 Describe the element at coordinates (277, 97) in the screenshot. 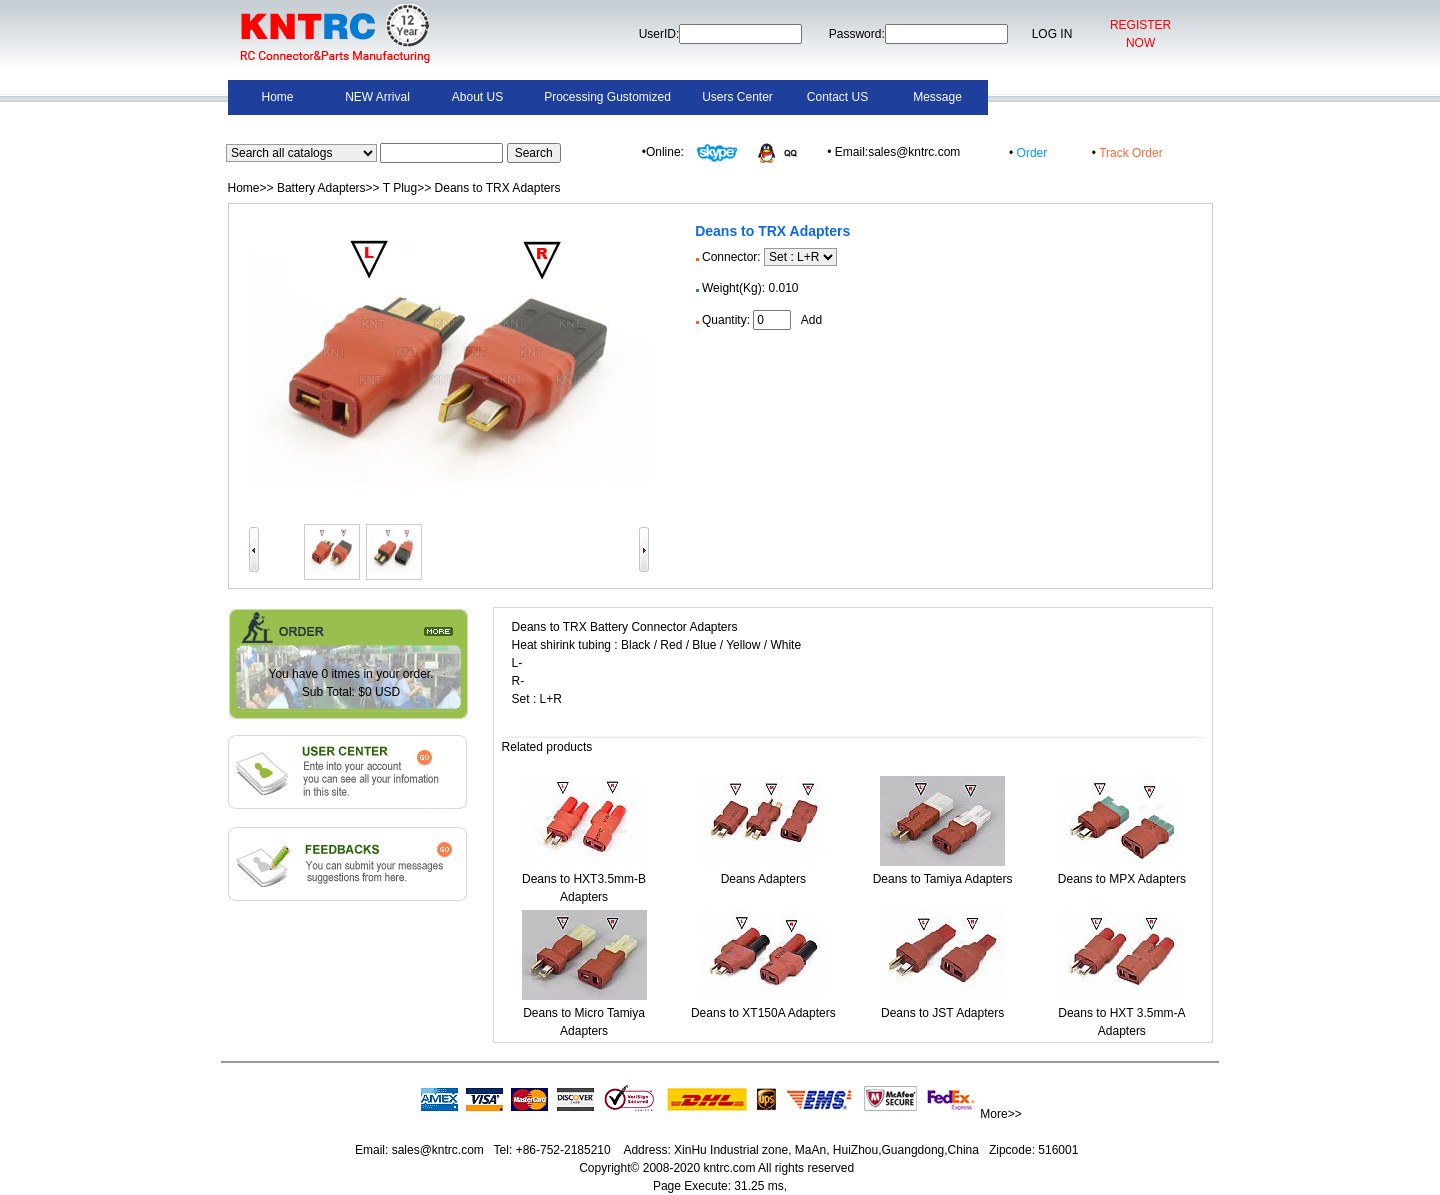

I see `Home` at that location.